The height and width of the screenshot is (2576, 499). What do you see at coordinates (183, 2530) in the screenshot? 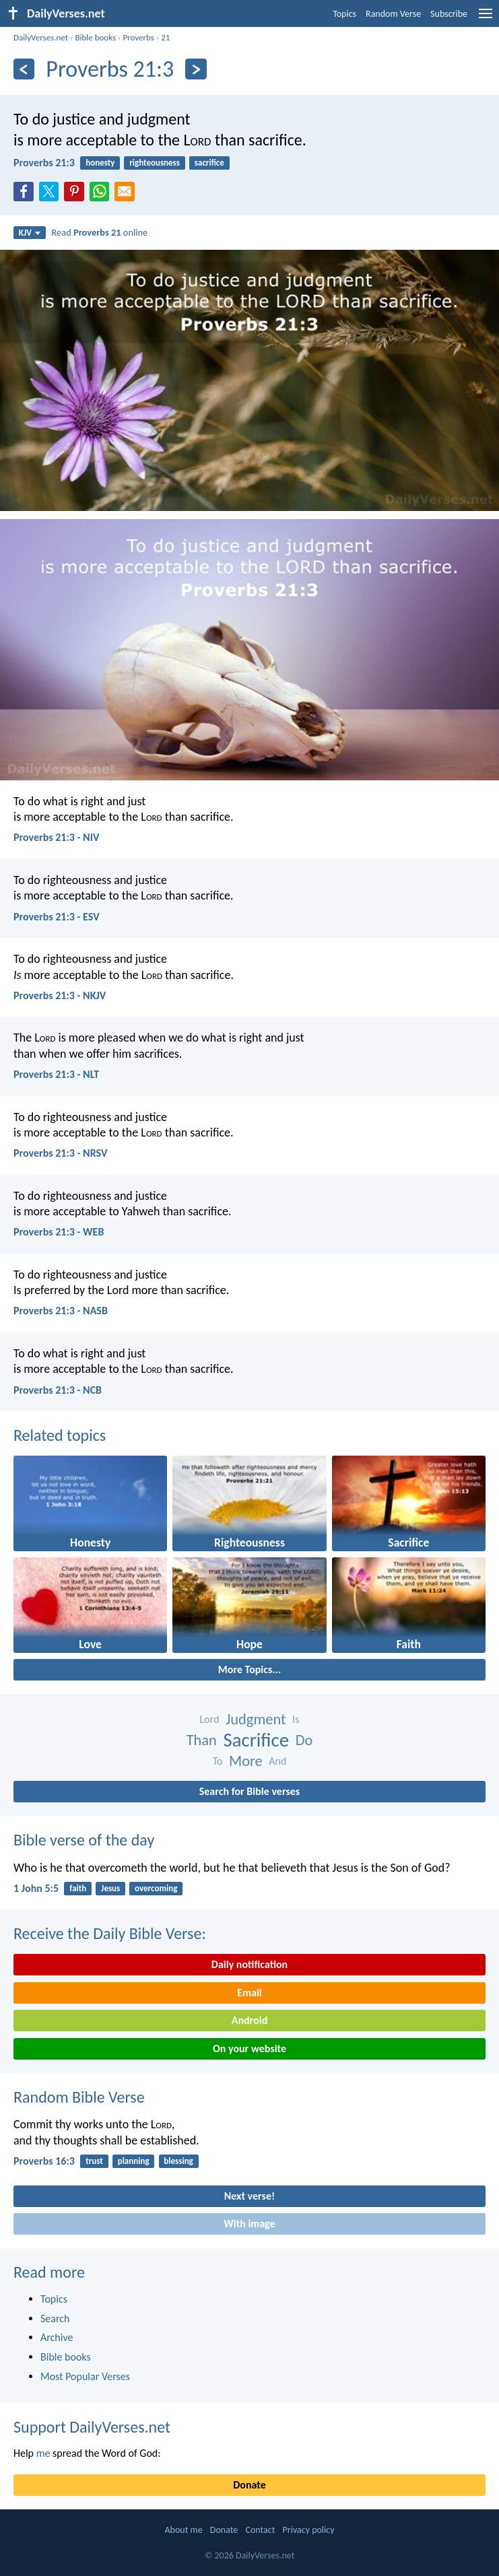
I see `About me` at bounding box center [183, 2530].